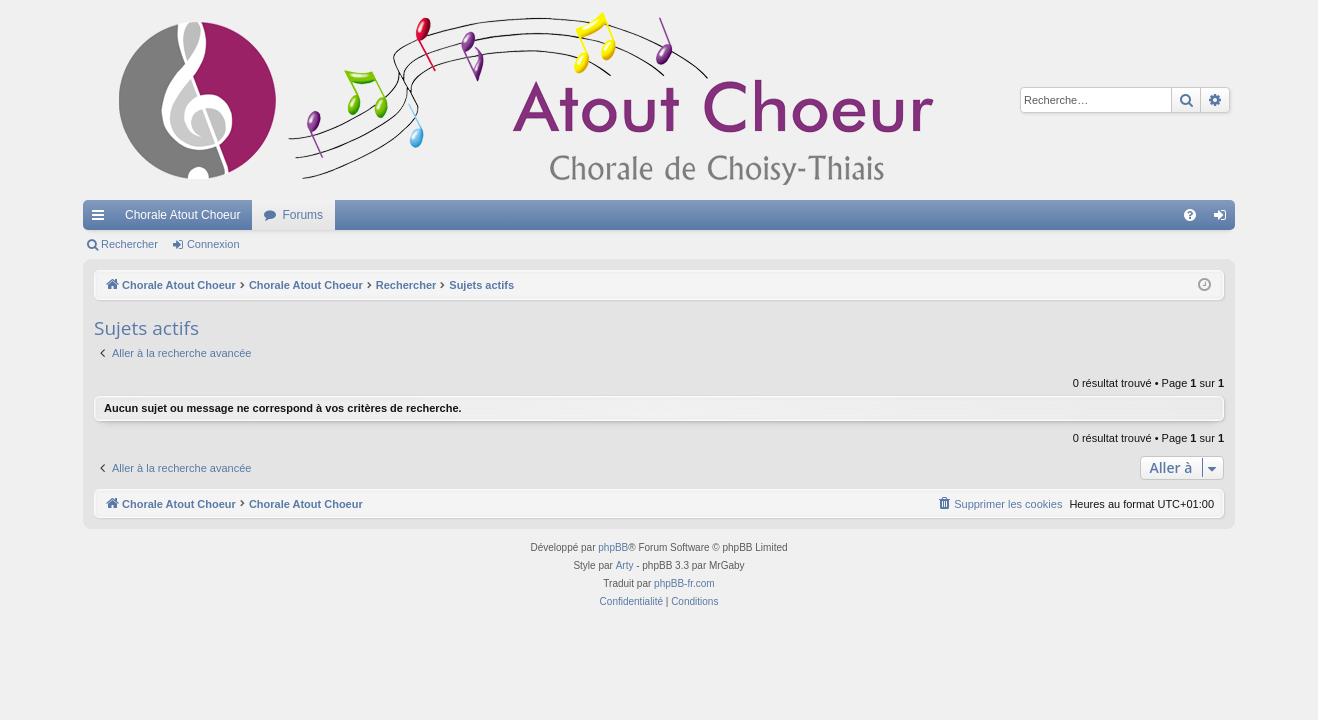 The image size is (1318, 720). What do you see at coordinates (684, 583) in the screenshot?
I see `phpBB-fr.com` at bounding box center [684, 583].